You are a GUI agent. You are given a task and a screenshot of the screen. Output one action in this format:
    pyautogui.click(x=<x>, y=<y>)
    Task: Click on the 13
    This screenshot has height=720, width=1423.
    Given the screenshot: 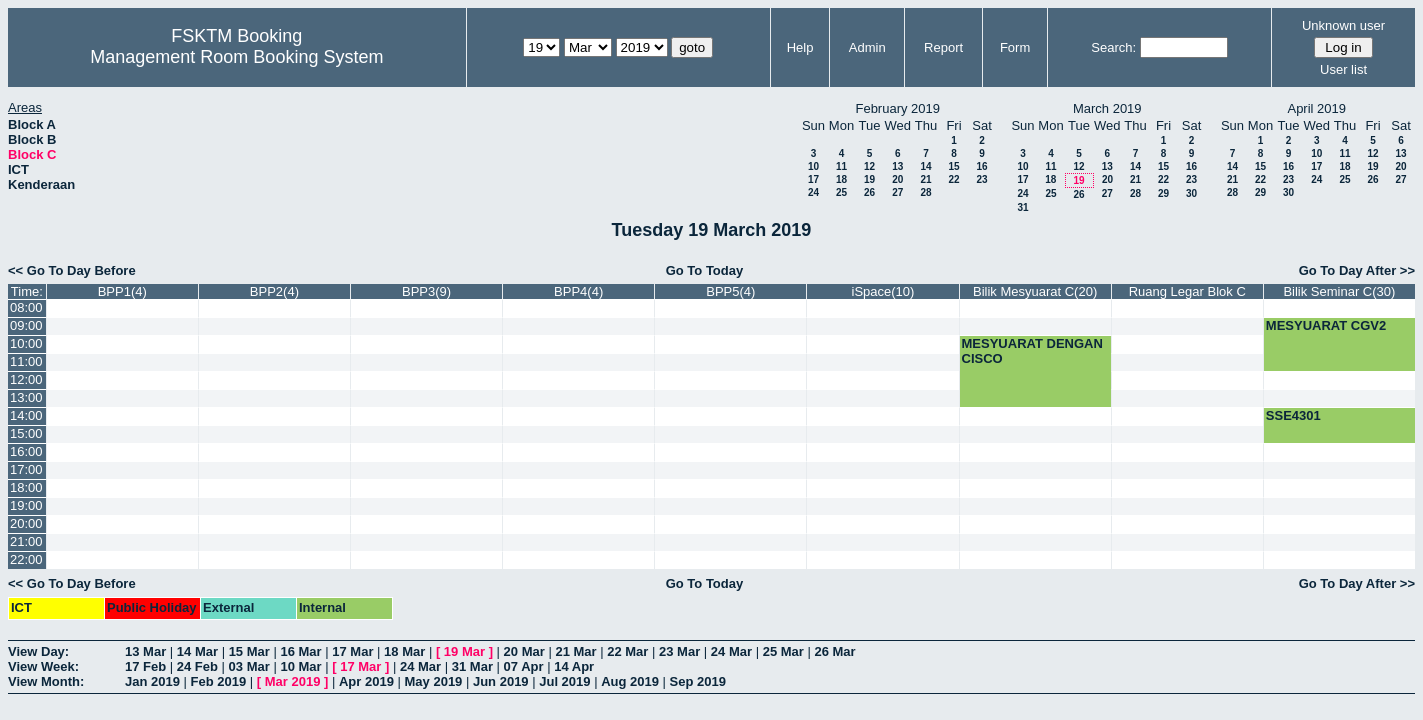 What is the action you would take?
    pyautogui.click(x=897, y=166)
    